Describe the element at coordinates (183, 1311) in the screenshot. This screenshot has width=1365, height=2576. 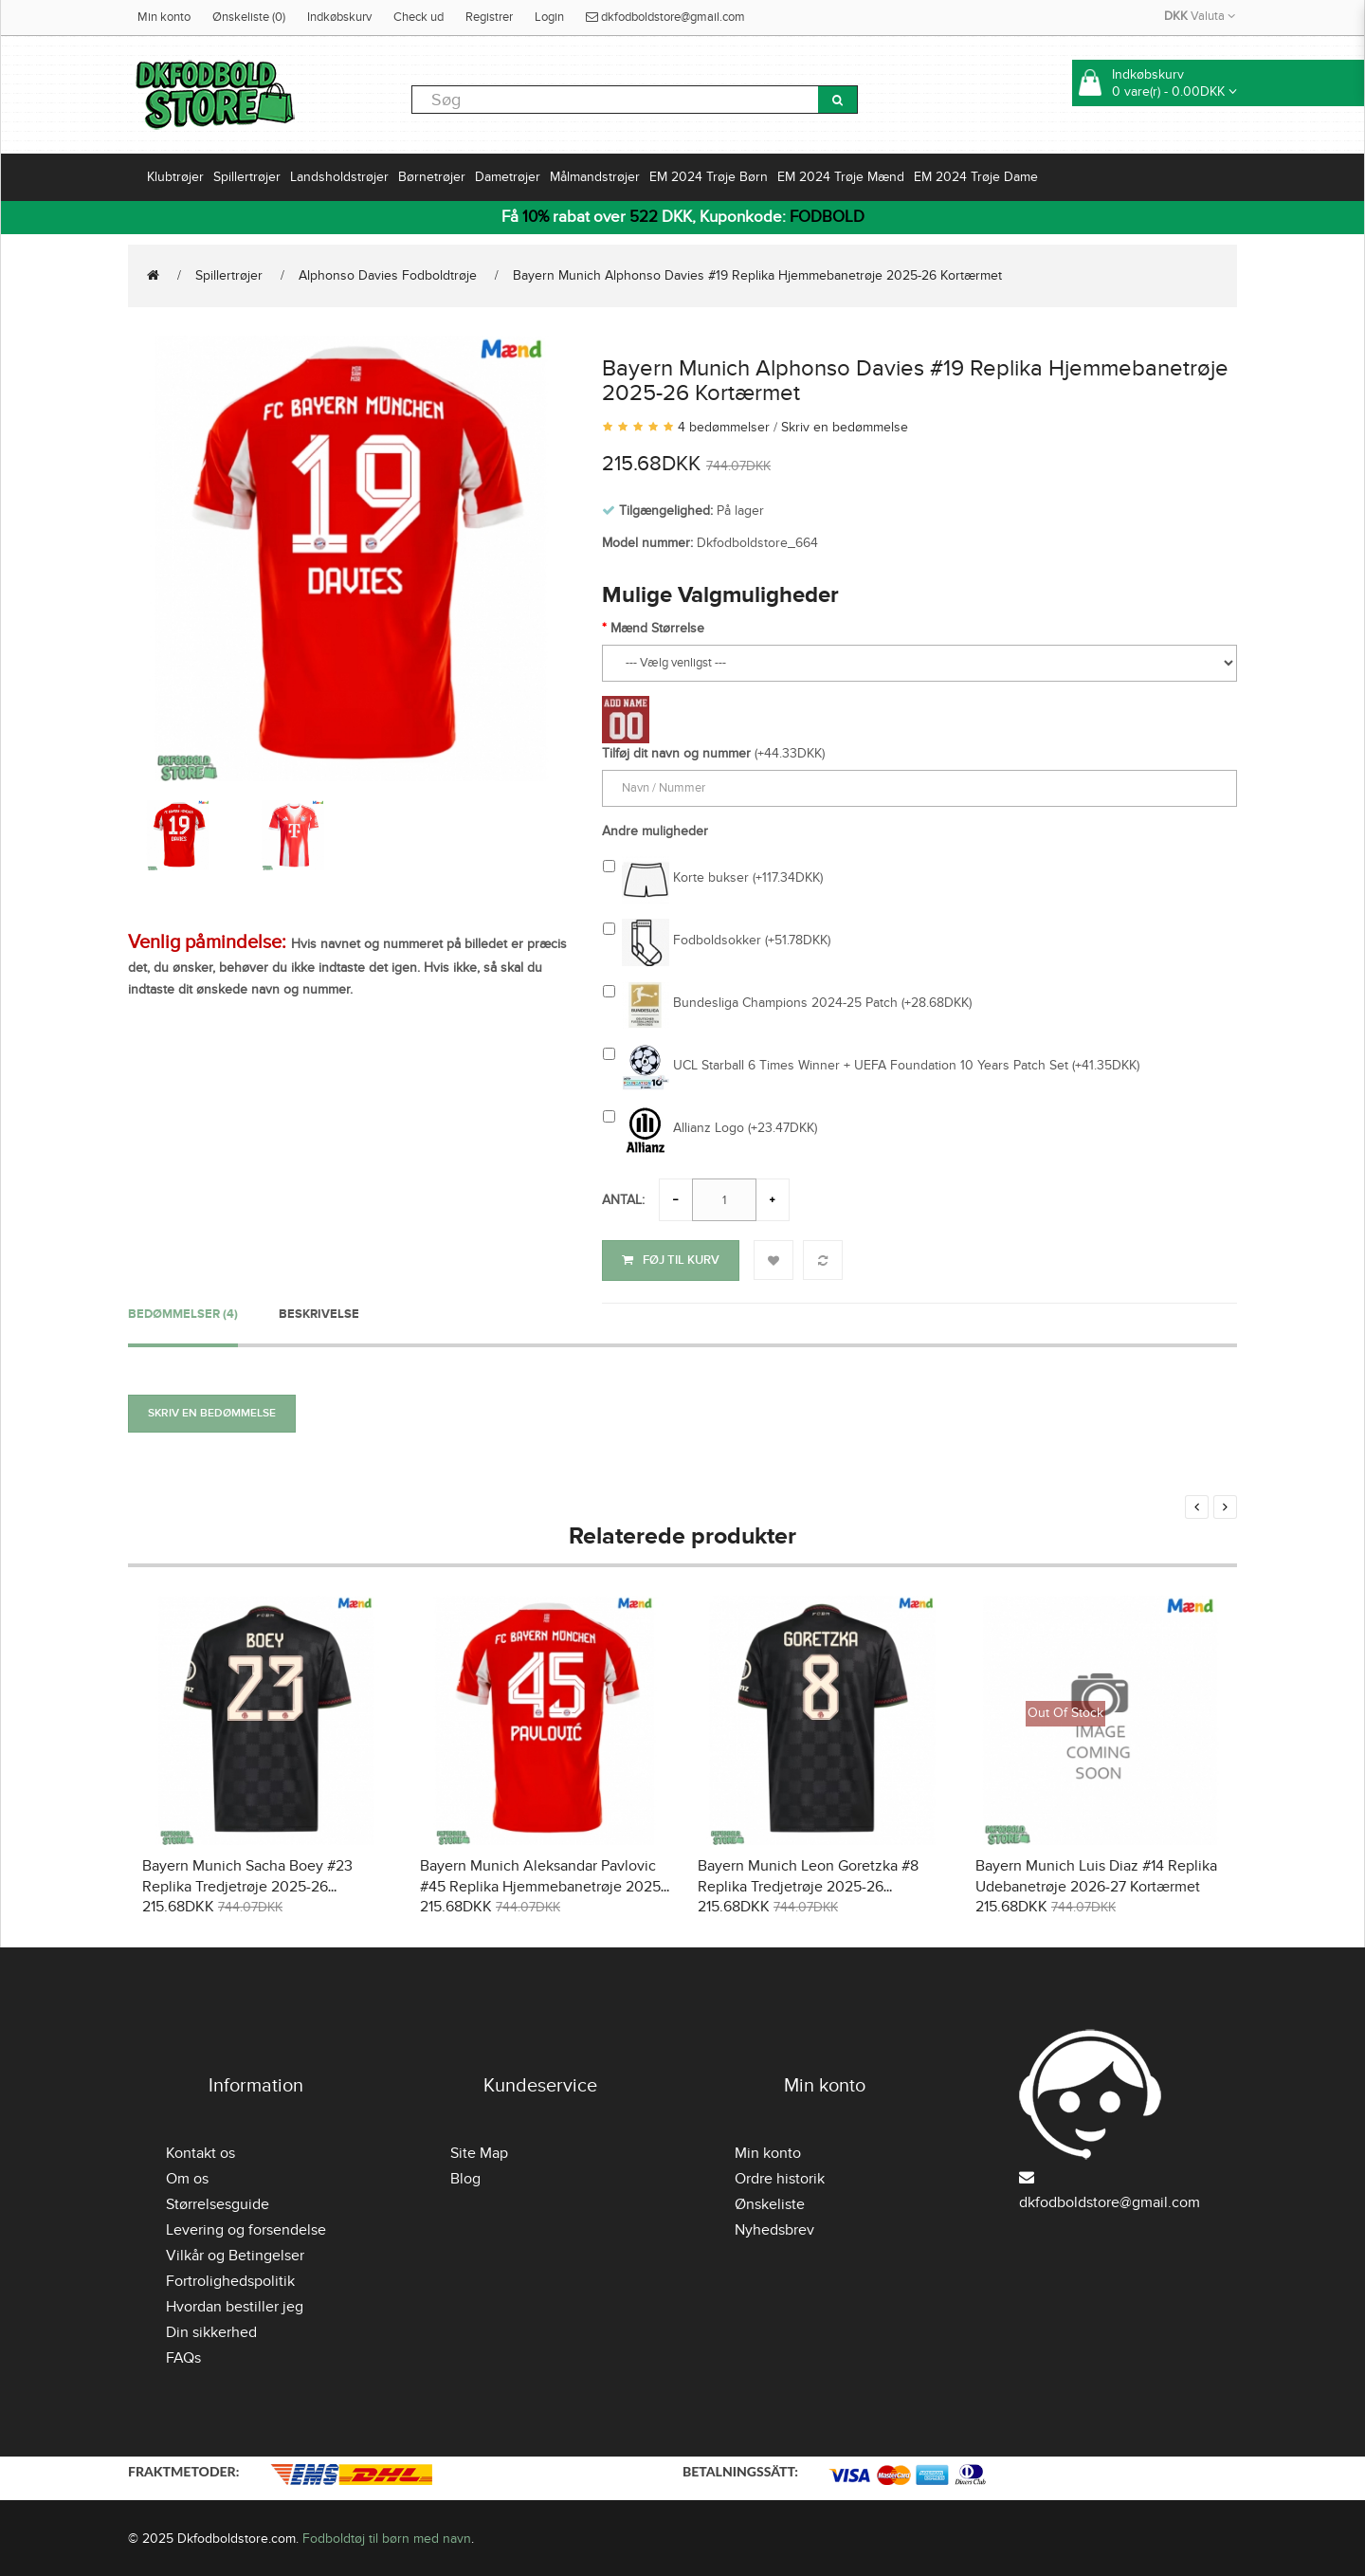
I see `Bedømmelser (4)` at that location.